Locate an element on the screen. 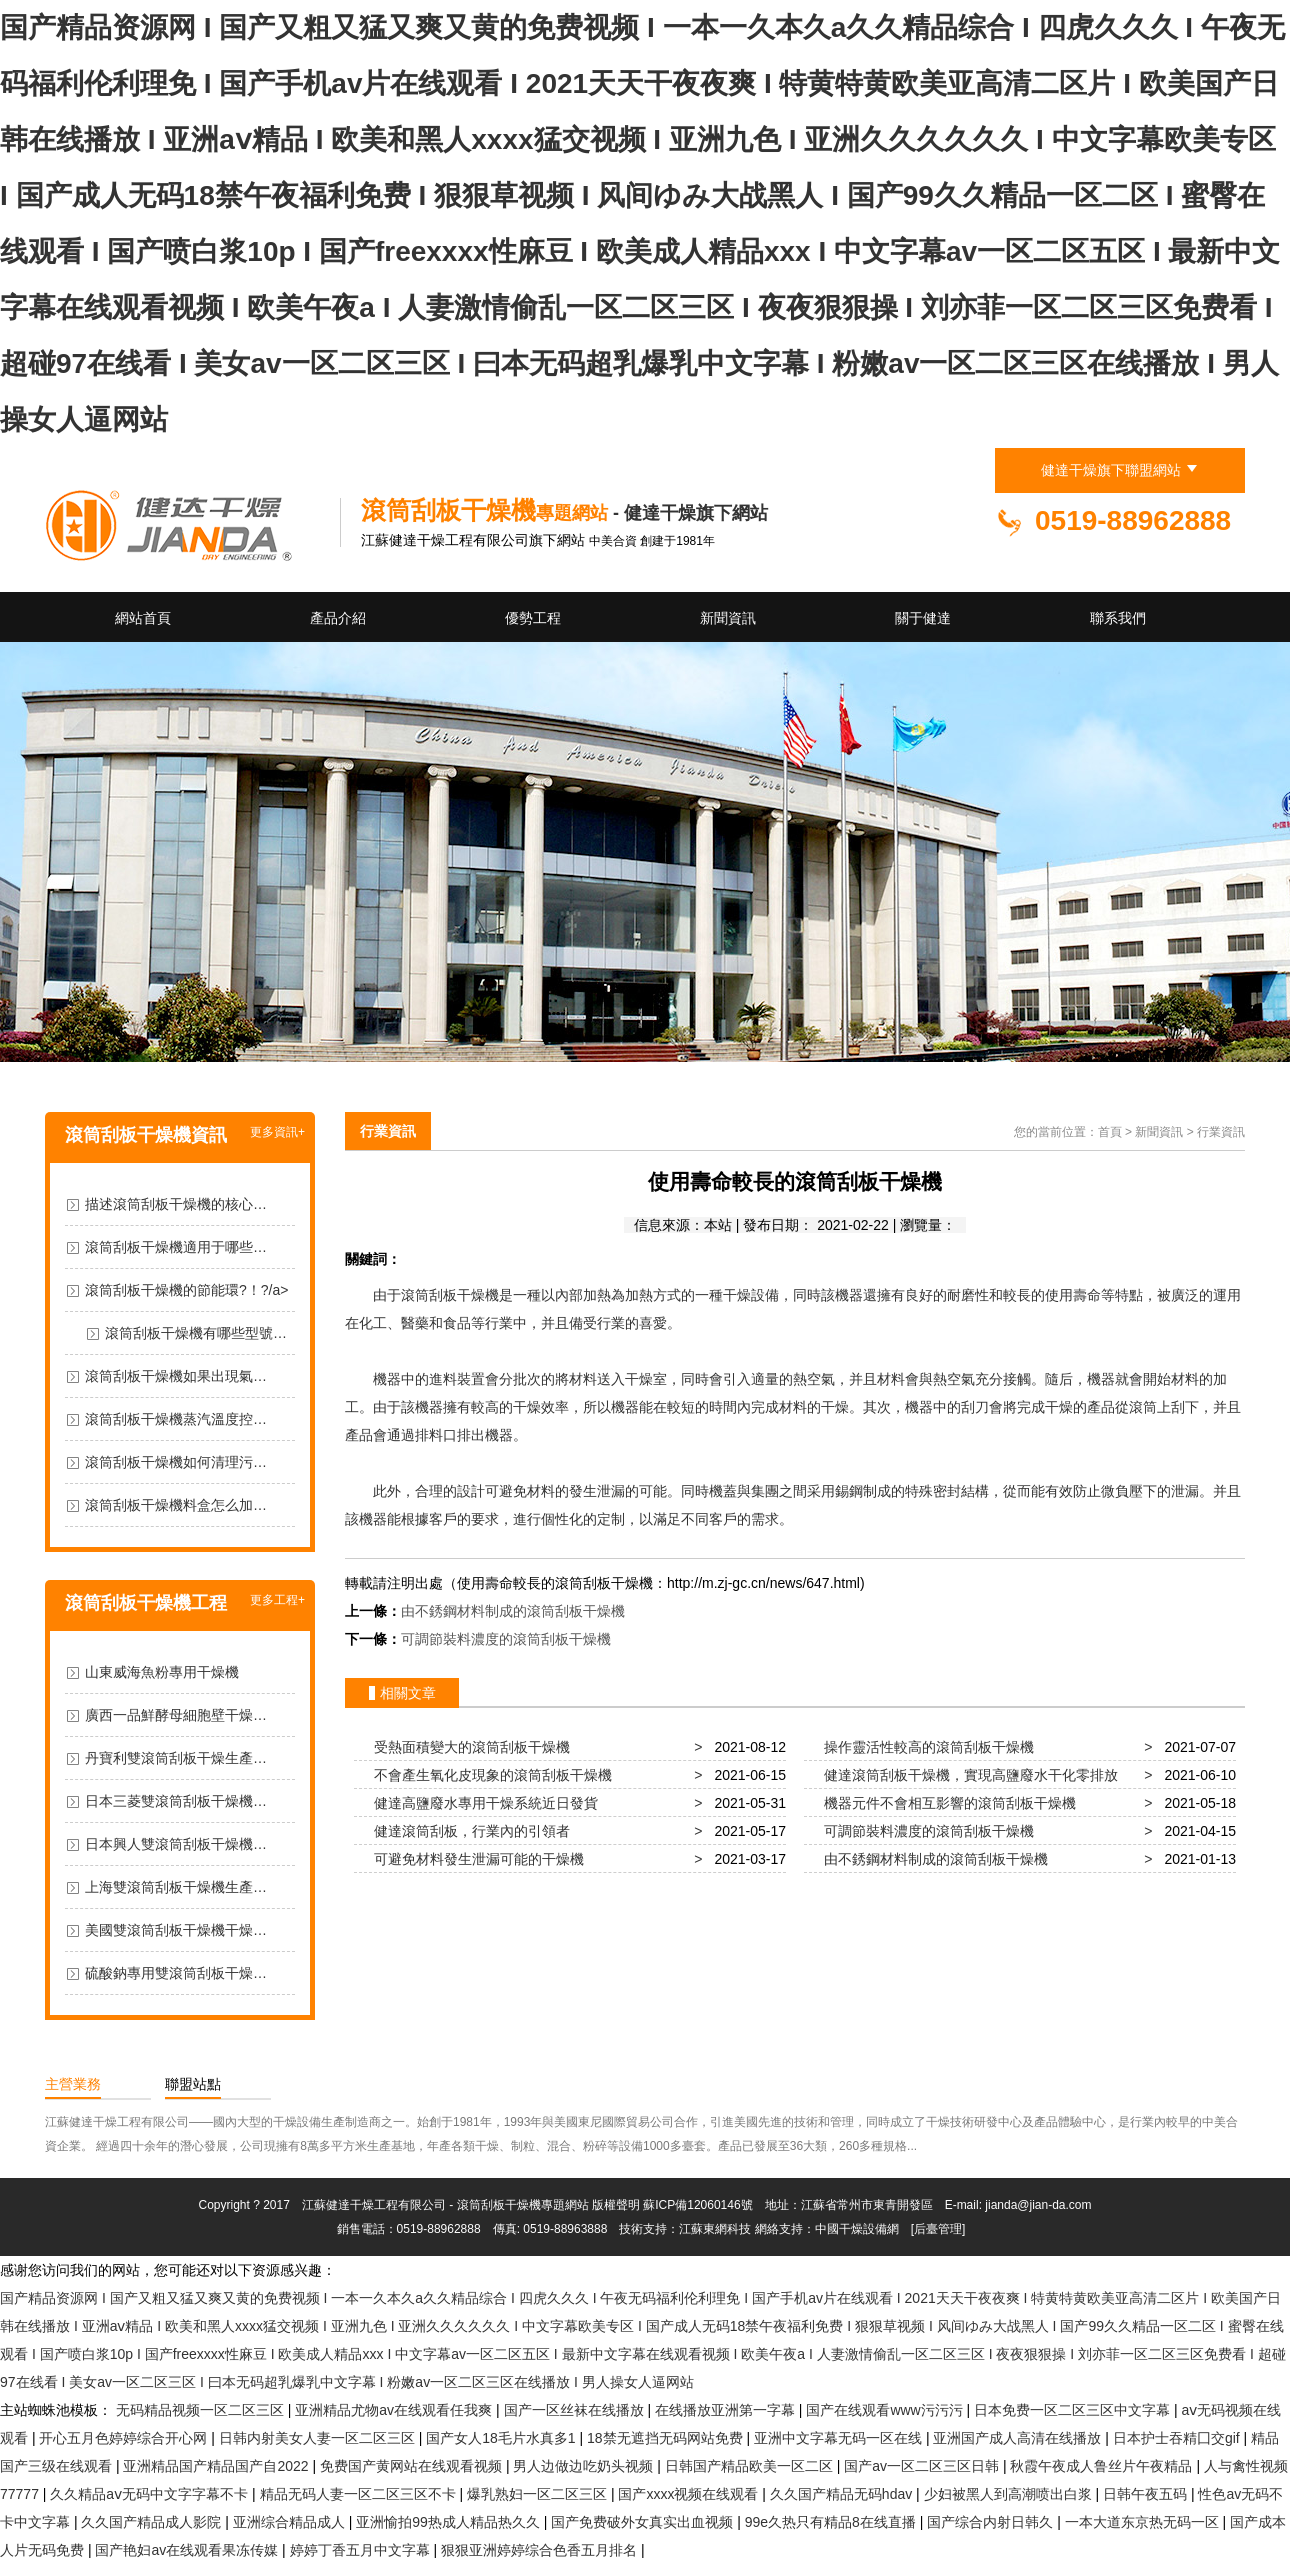 Image resolution: width=1290 pixels, height=2564 pixels. 亚洲中文字幕无码一区在线 is located at coordinates (840, 2438).